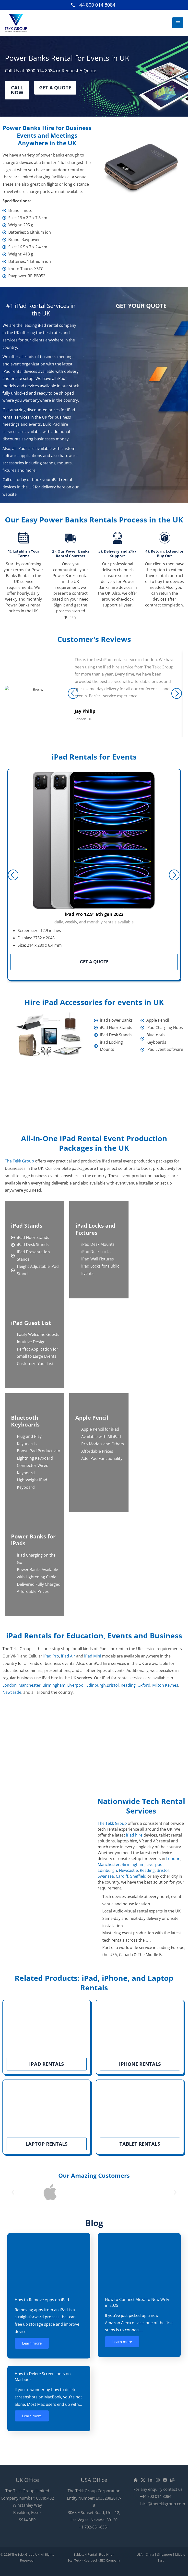 This screenshot has width=188, height=2576. I want to click on [Facebook], so click(165, 2480).